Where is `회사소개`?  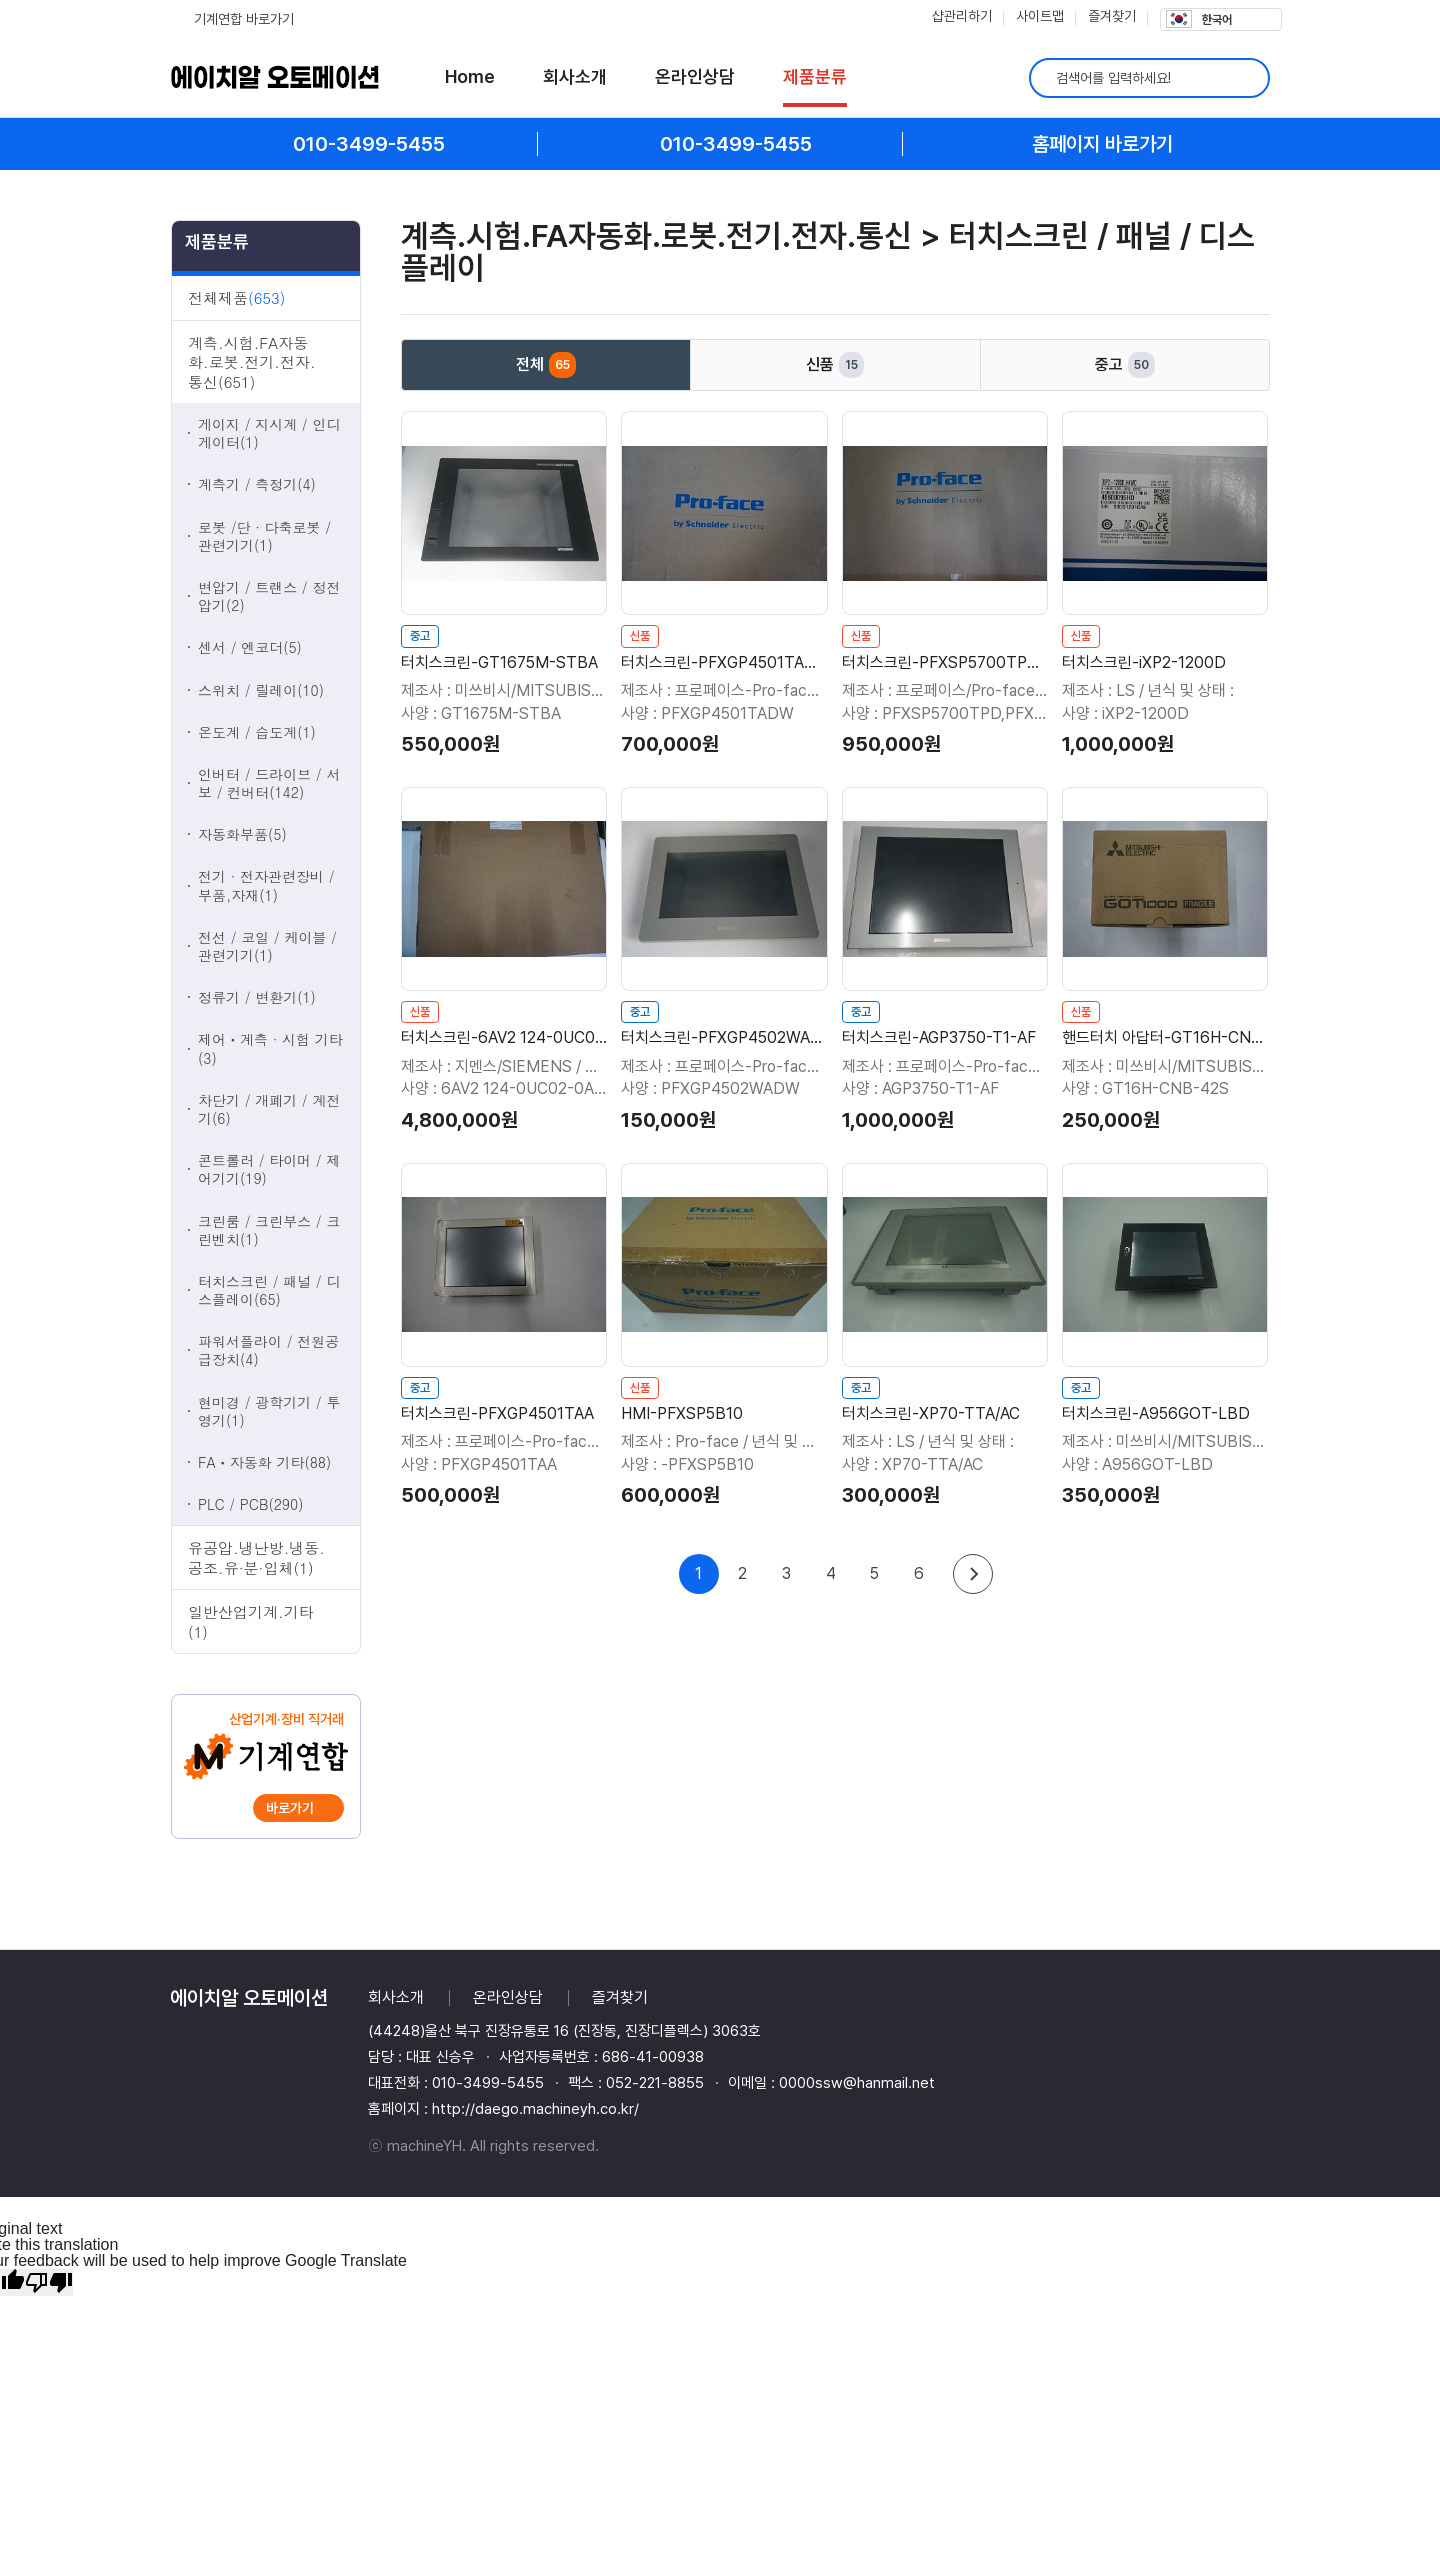
회사소개 is located at coordinates (575, 76).